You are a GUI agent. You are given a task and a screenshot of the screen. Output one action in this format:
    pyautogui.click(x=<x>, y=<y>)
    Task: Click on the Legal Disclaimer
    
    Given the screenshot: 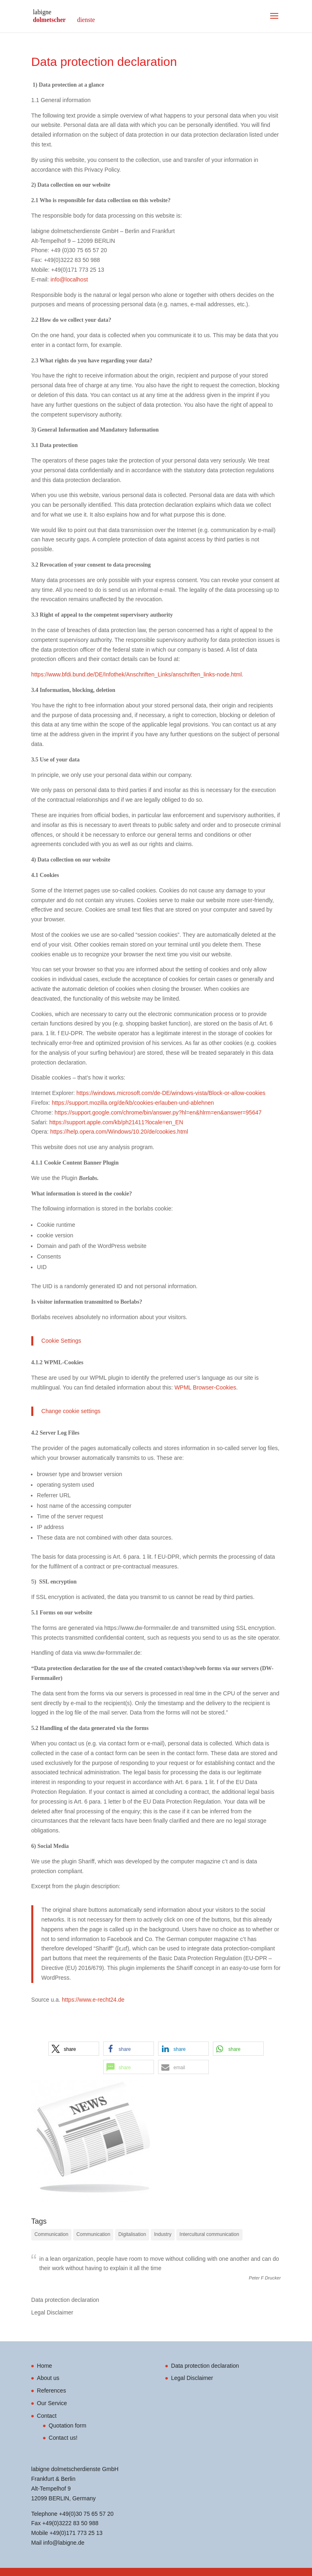 What is the action you would take?
    pyautogui.click(x=52, y=2312)
    